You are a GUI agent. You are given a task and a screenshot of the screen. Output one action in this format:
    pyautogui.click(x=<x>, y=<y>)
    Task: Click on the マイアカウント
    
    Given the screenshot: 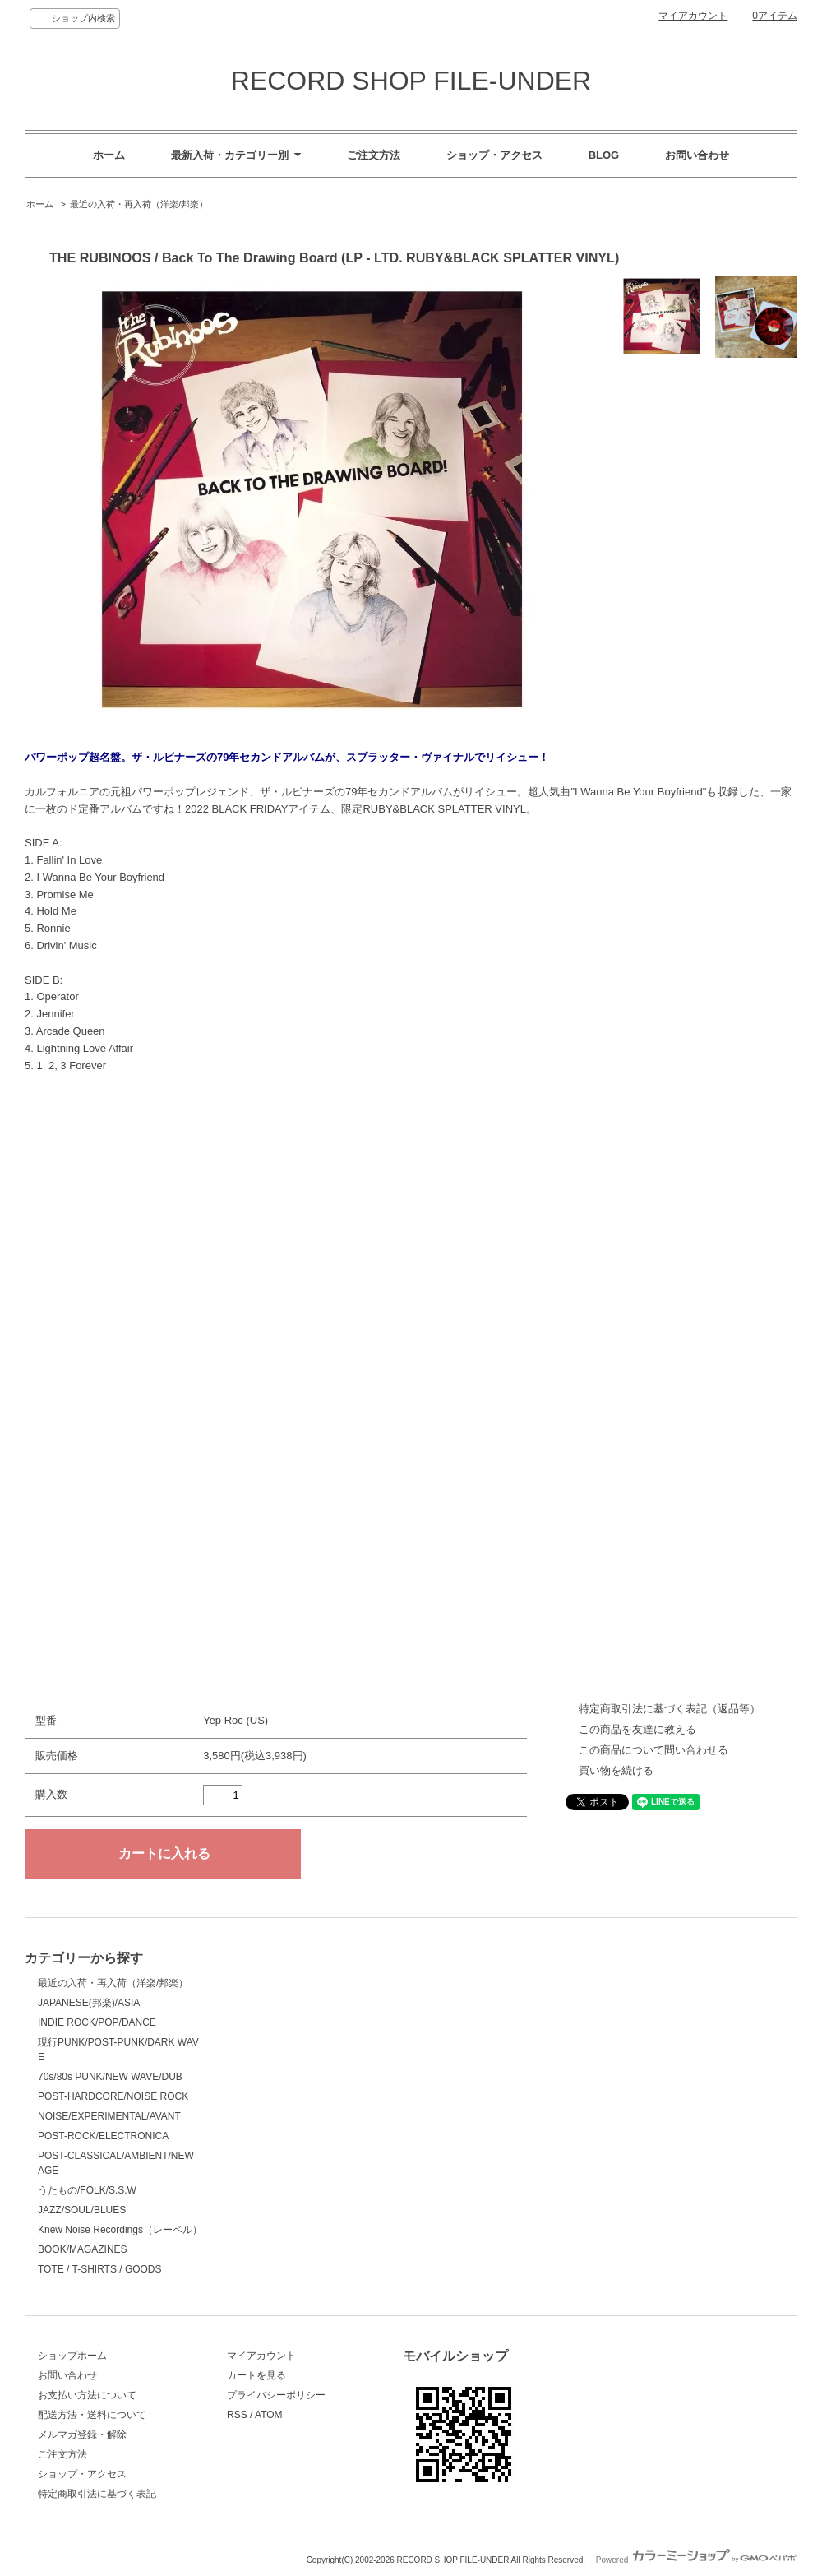 What is the action you would take?
    pyautogui.click(x=692, y=15)
    